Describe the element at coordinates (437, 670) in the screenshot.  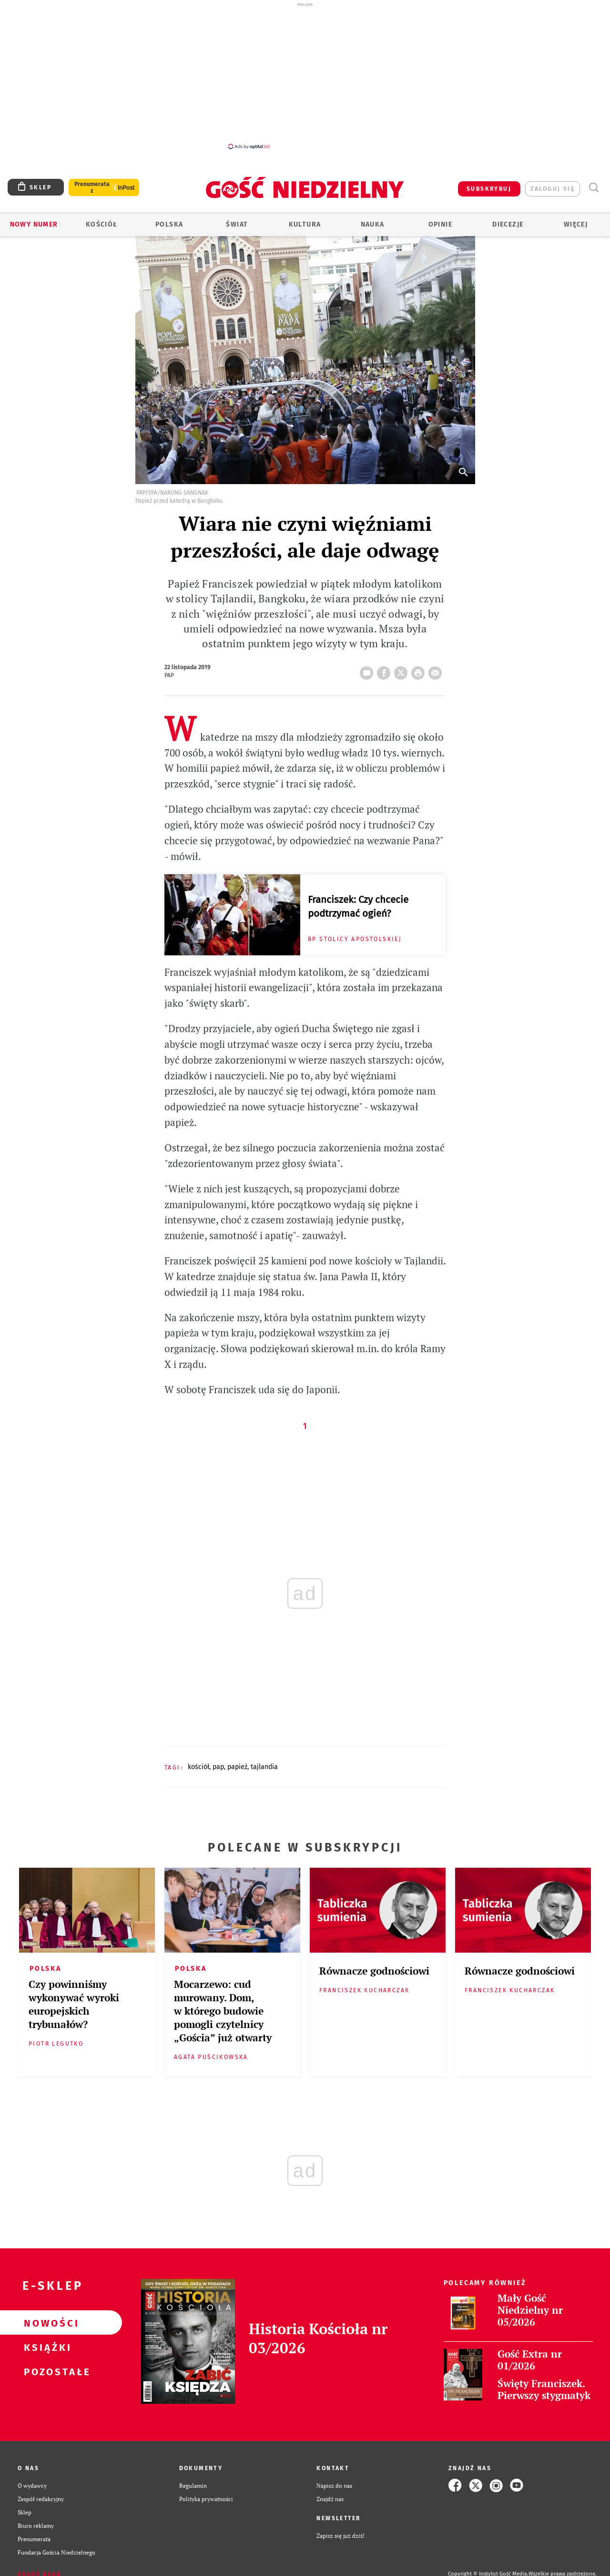
I see `wyślij` at that location.